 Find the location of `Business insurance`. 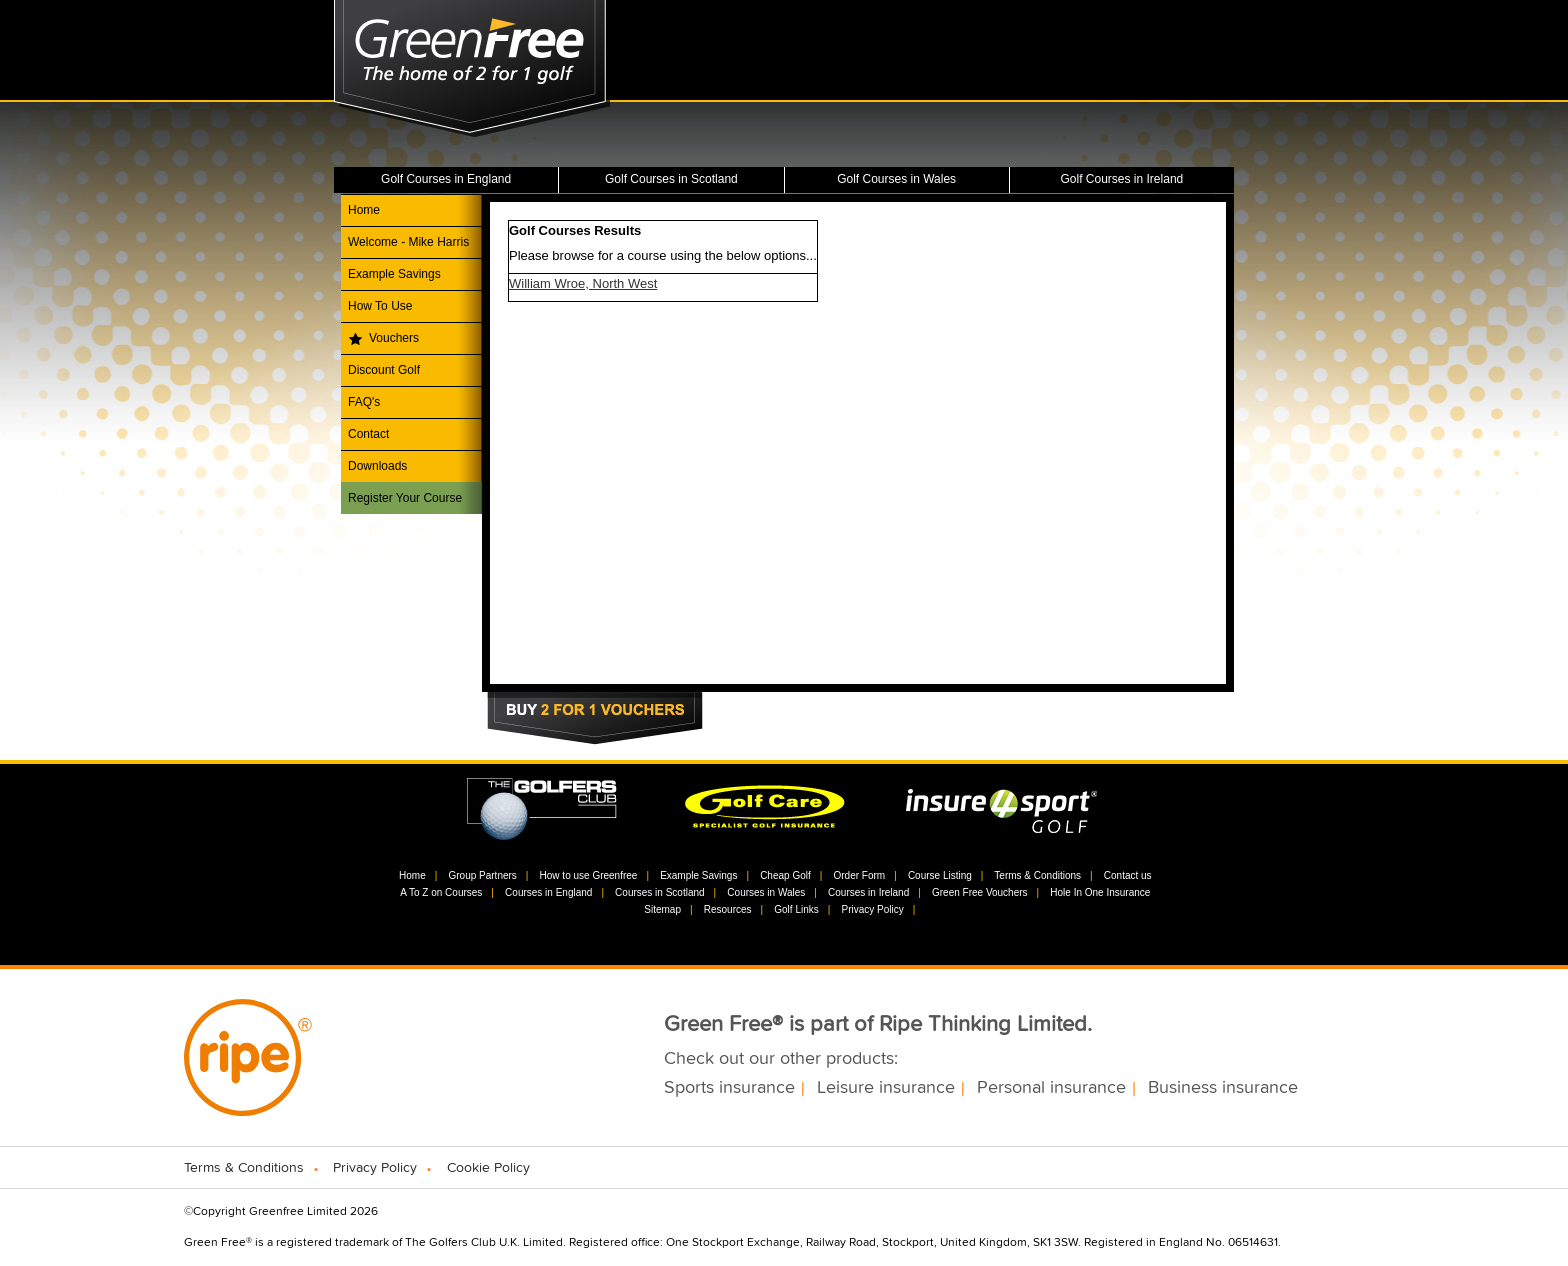

Business insurance is located at coordinates (1223, 1088).